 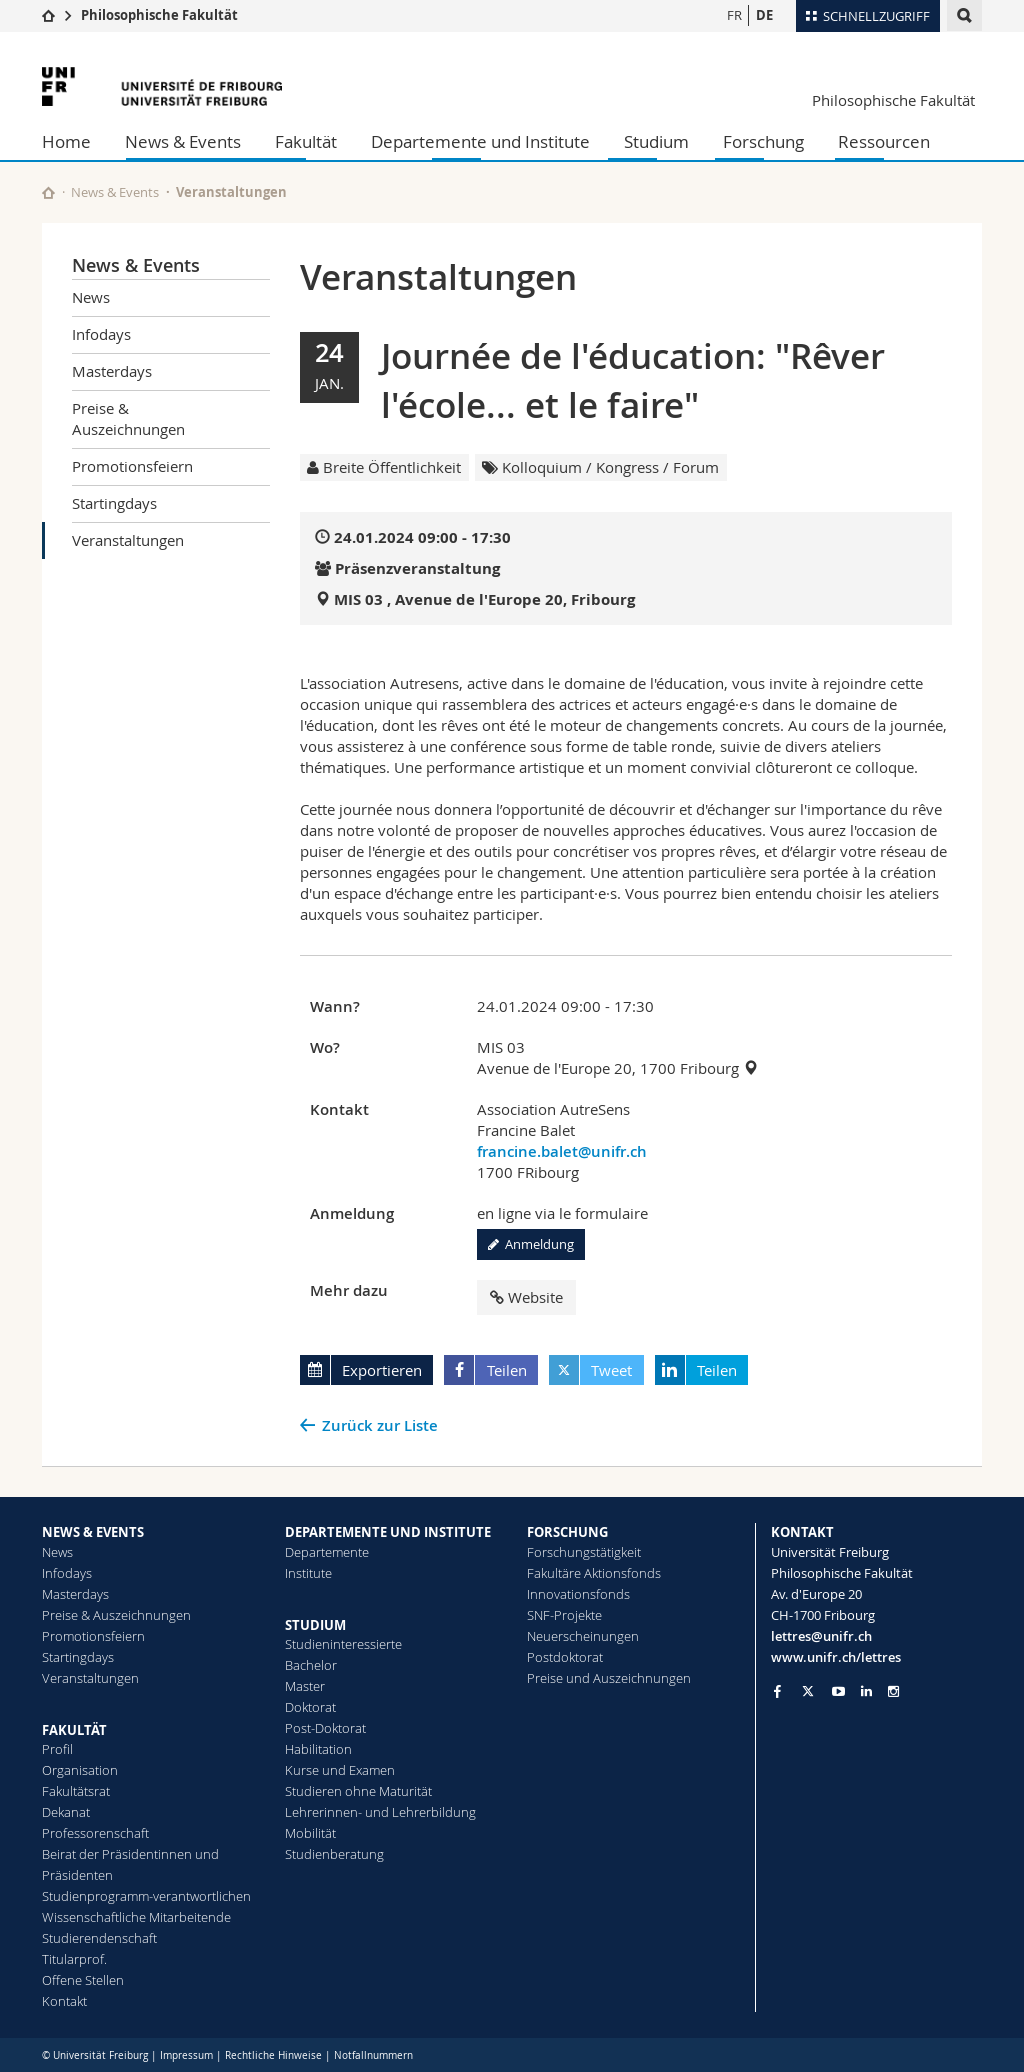 What do you see at coordinates (565, 1657) in the screenshot?
I see `Postdoktorat` at bounding box center [565, 1657].